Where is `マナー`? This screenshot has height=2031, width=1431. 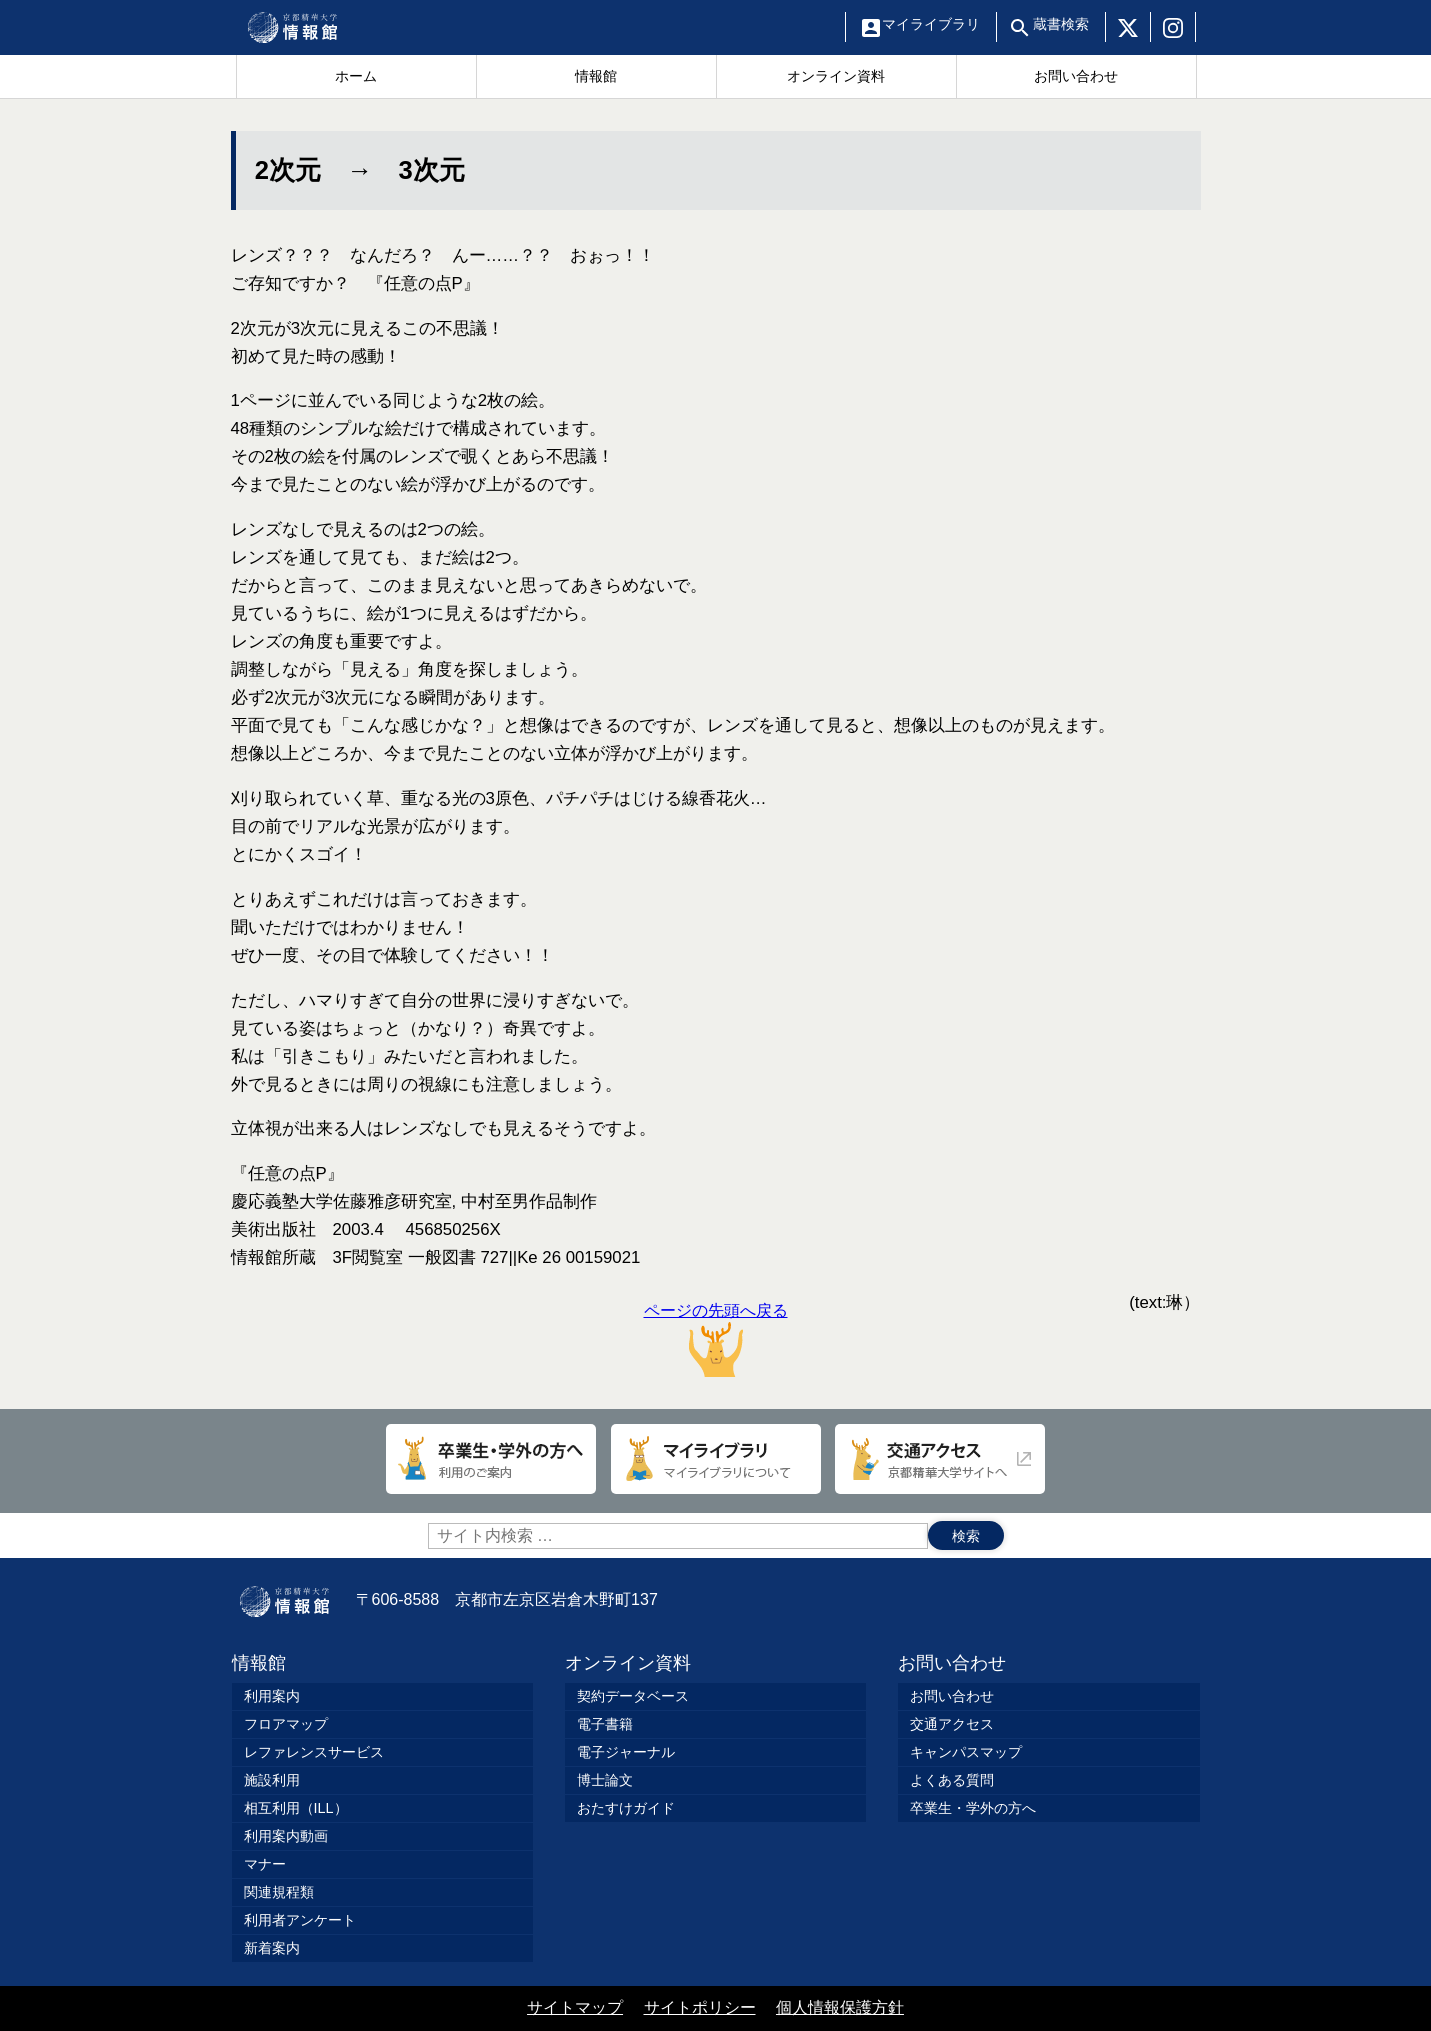 マナー is located at coordinates (265, 1864).